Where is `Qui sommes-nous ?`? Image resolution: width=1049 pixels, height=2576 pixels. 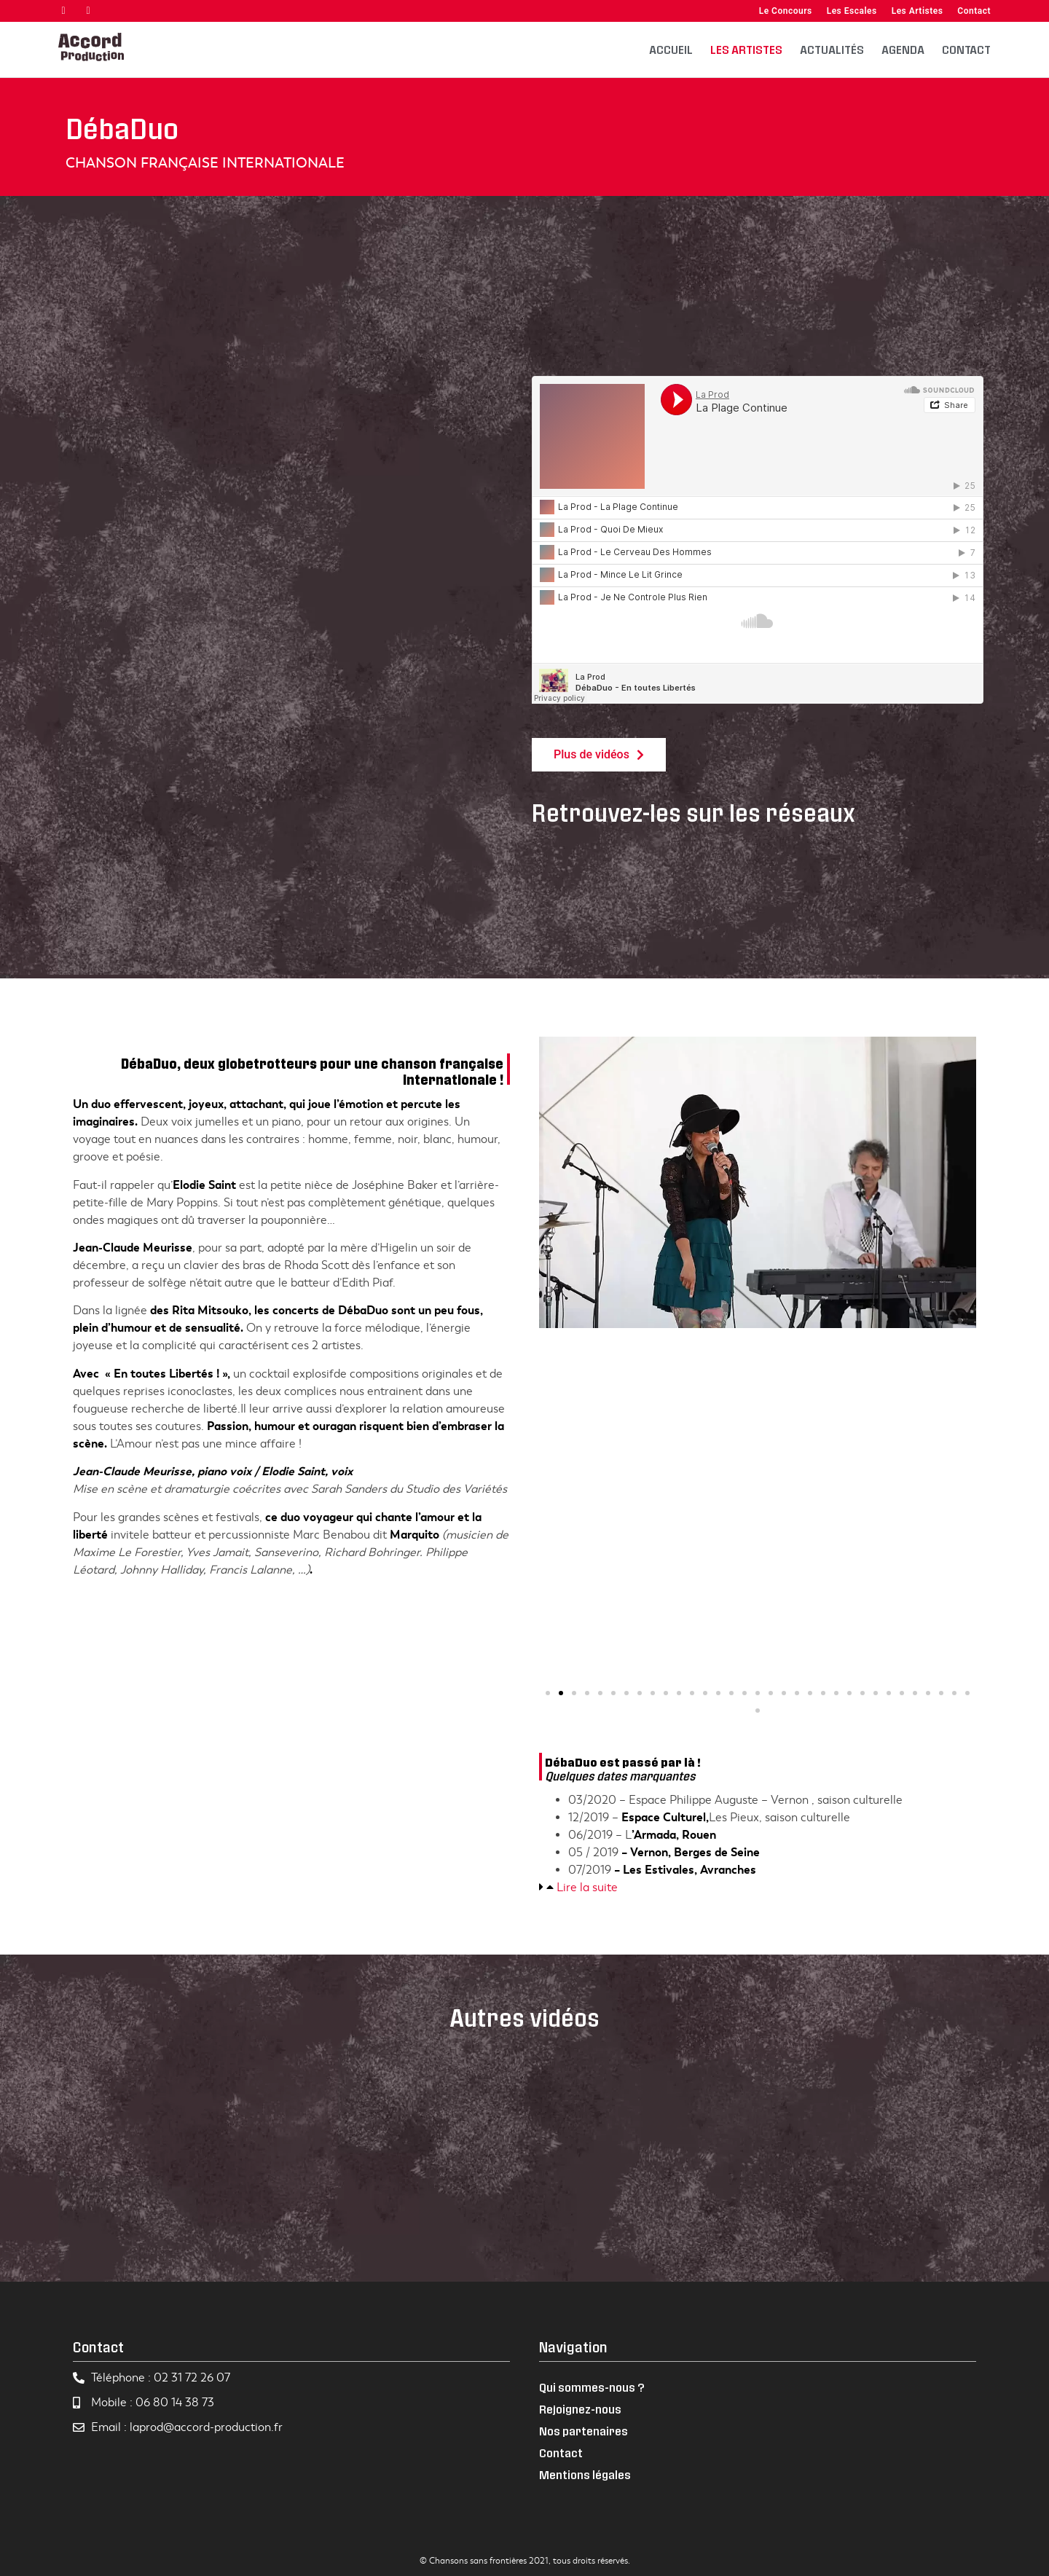
Qui sommes-nous ? is located at coordinates (592, 2387).